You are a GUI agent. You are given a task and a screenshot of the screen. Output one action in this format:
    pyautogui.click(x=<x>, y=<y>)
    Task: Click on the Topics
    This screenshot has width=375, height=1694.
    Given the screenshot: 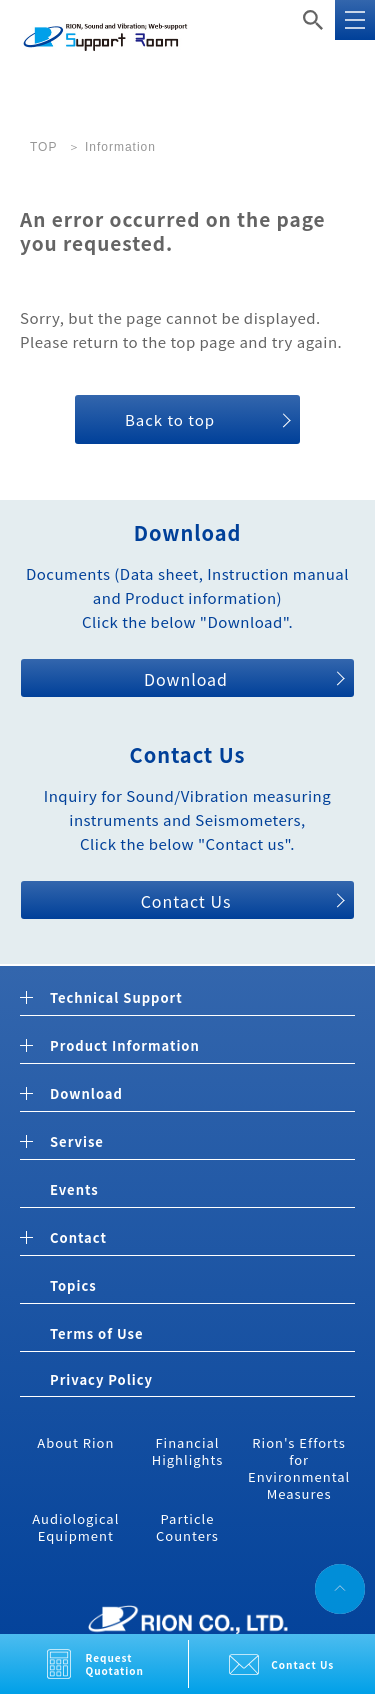 What is the action you would take?
    pyautogui.click(x=73, y=1285)
    